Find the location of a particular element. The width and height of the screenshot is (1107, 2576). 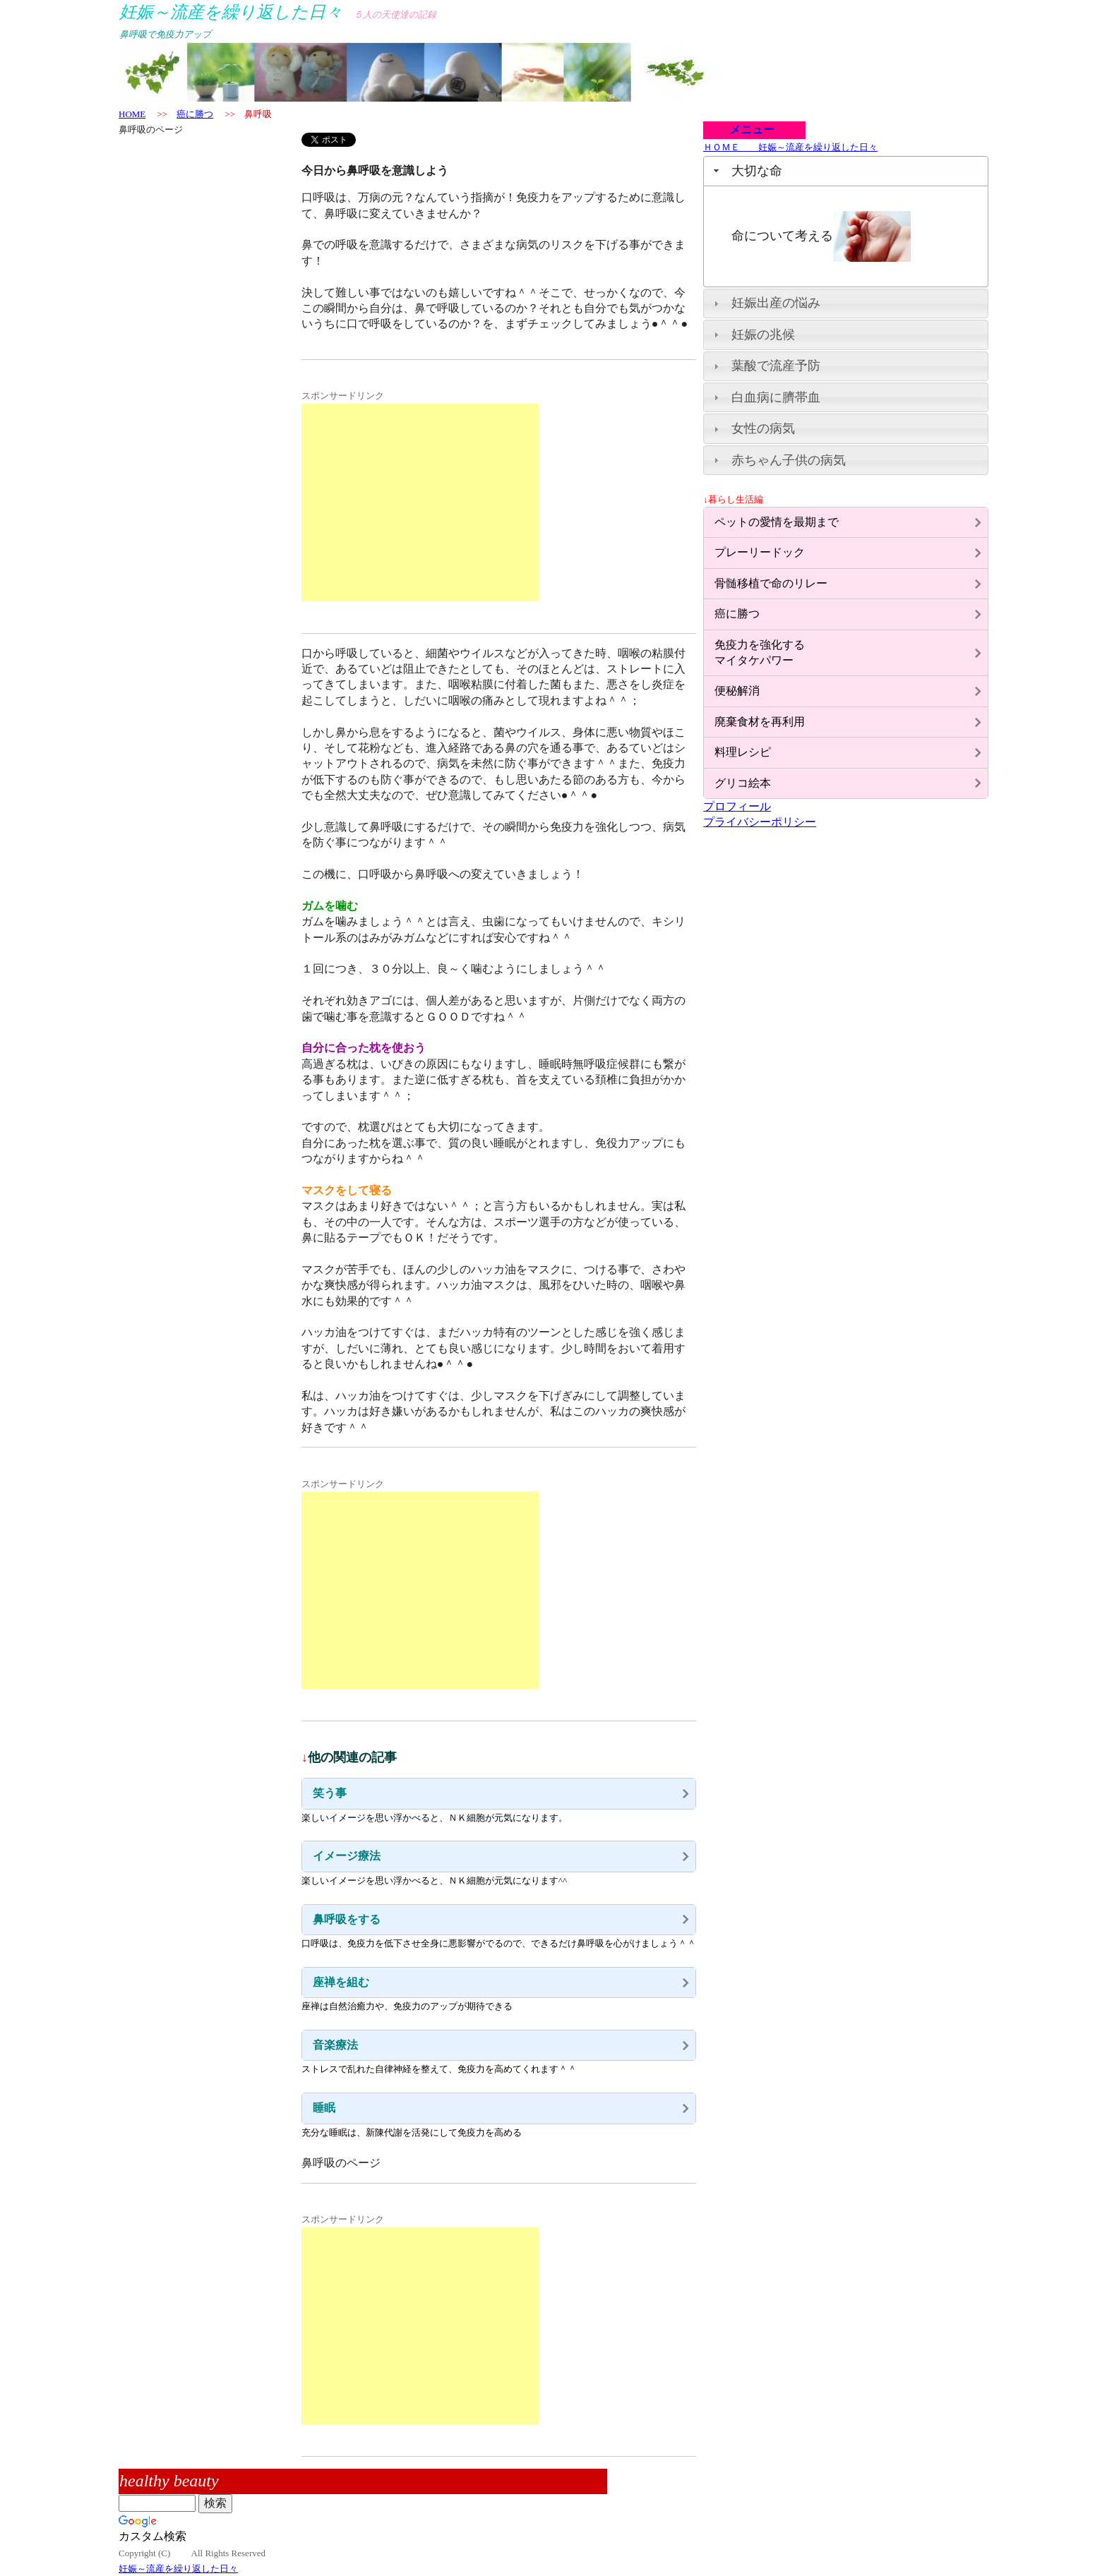

大切な命 is located at coordinates (756, 171).